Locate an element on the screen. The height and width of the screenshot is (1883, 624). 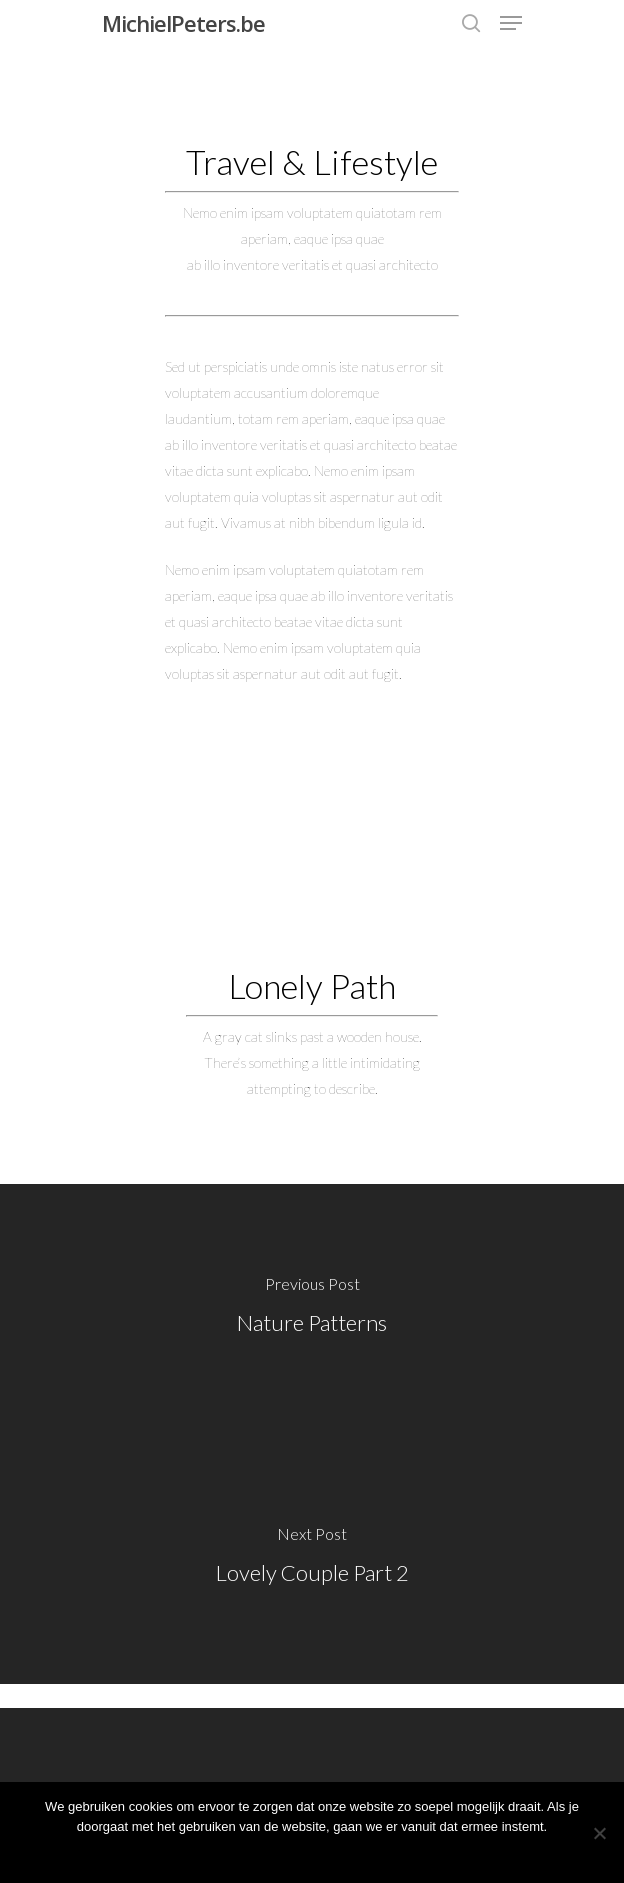
[Navigation Menu] is located at coordinates (511, 23).